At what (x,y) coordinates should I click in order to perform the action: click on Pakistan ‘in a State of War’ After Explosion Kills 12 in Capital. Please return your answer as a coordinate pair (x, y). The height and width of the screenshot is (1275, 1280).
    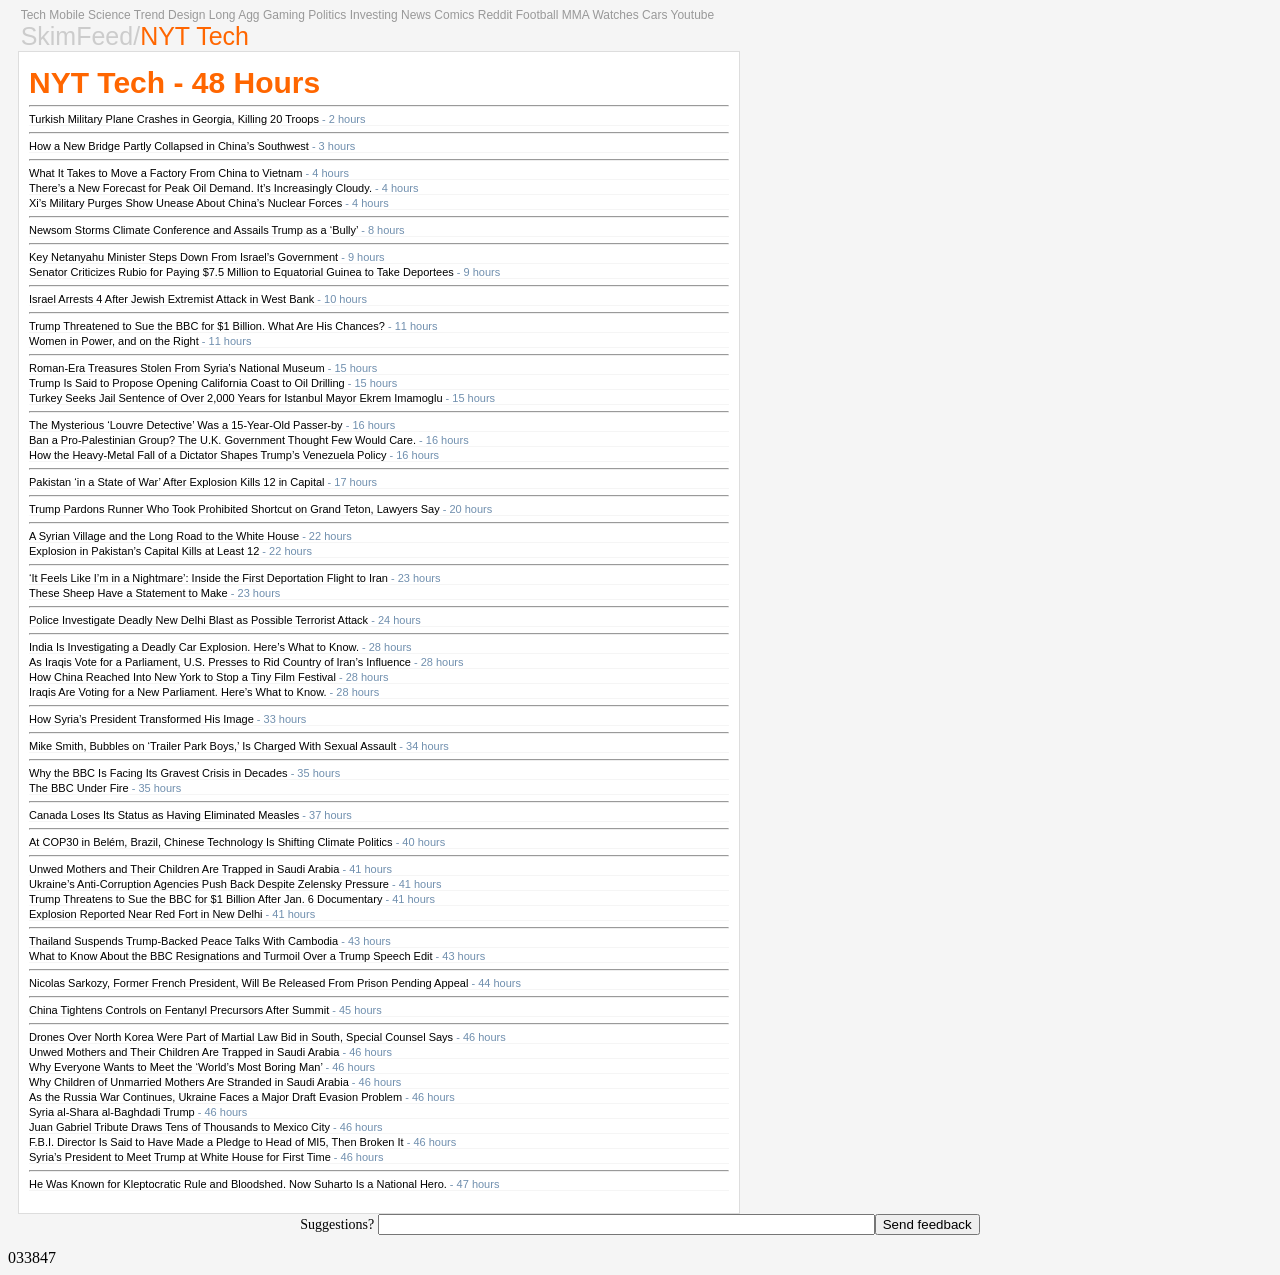
    Looking at the image, I should click on (177, 482).